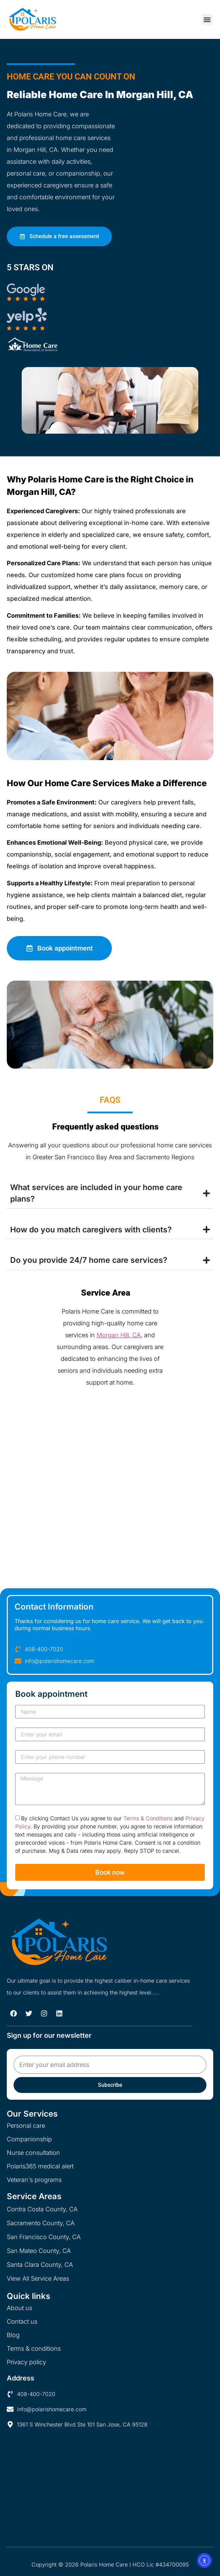 This screenshot has width=220, height=2576. Describe the element at coordinates (38, 2278) in the screenshot. I see `View All Service Areas` at that location.